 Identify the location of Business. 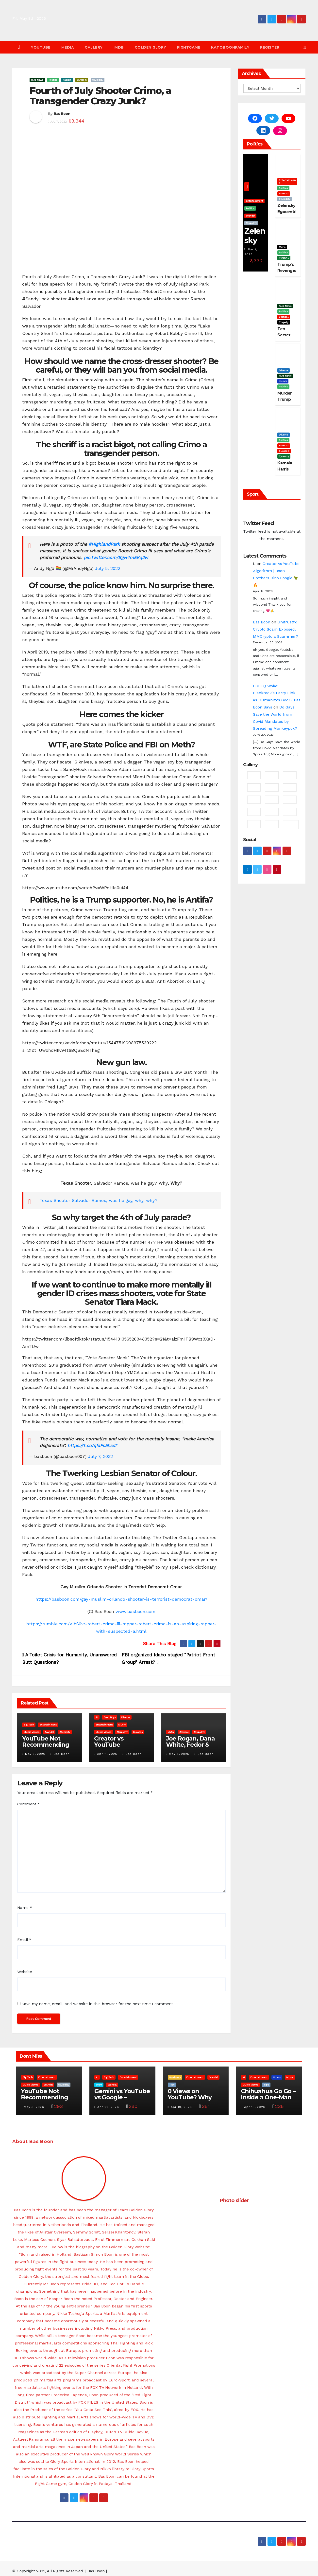
(175, 2077).